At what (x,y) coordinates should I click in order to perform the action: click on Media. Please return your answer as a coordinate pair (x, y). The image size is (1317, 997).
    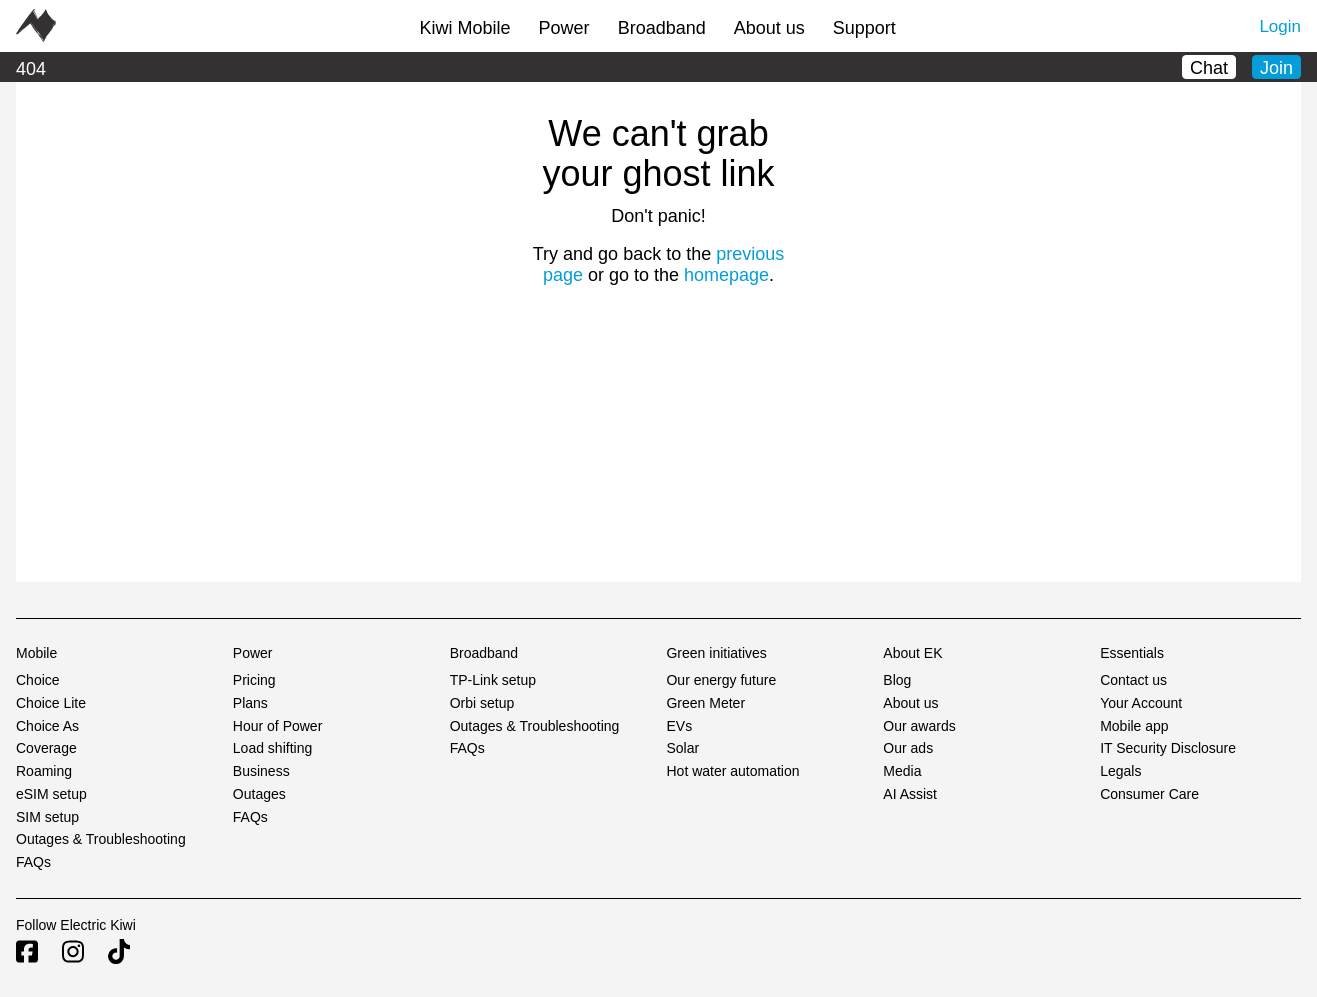
    Looking at the image, I should click on (902, 771).